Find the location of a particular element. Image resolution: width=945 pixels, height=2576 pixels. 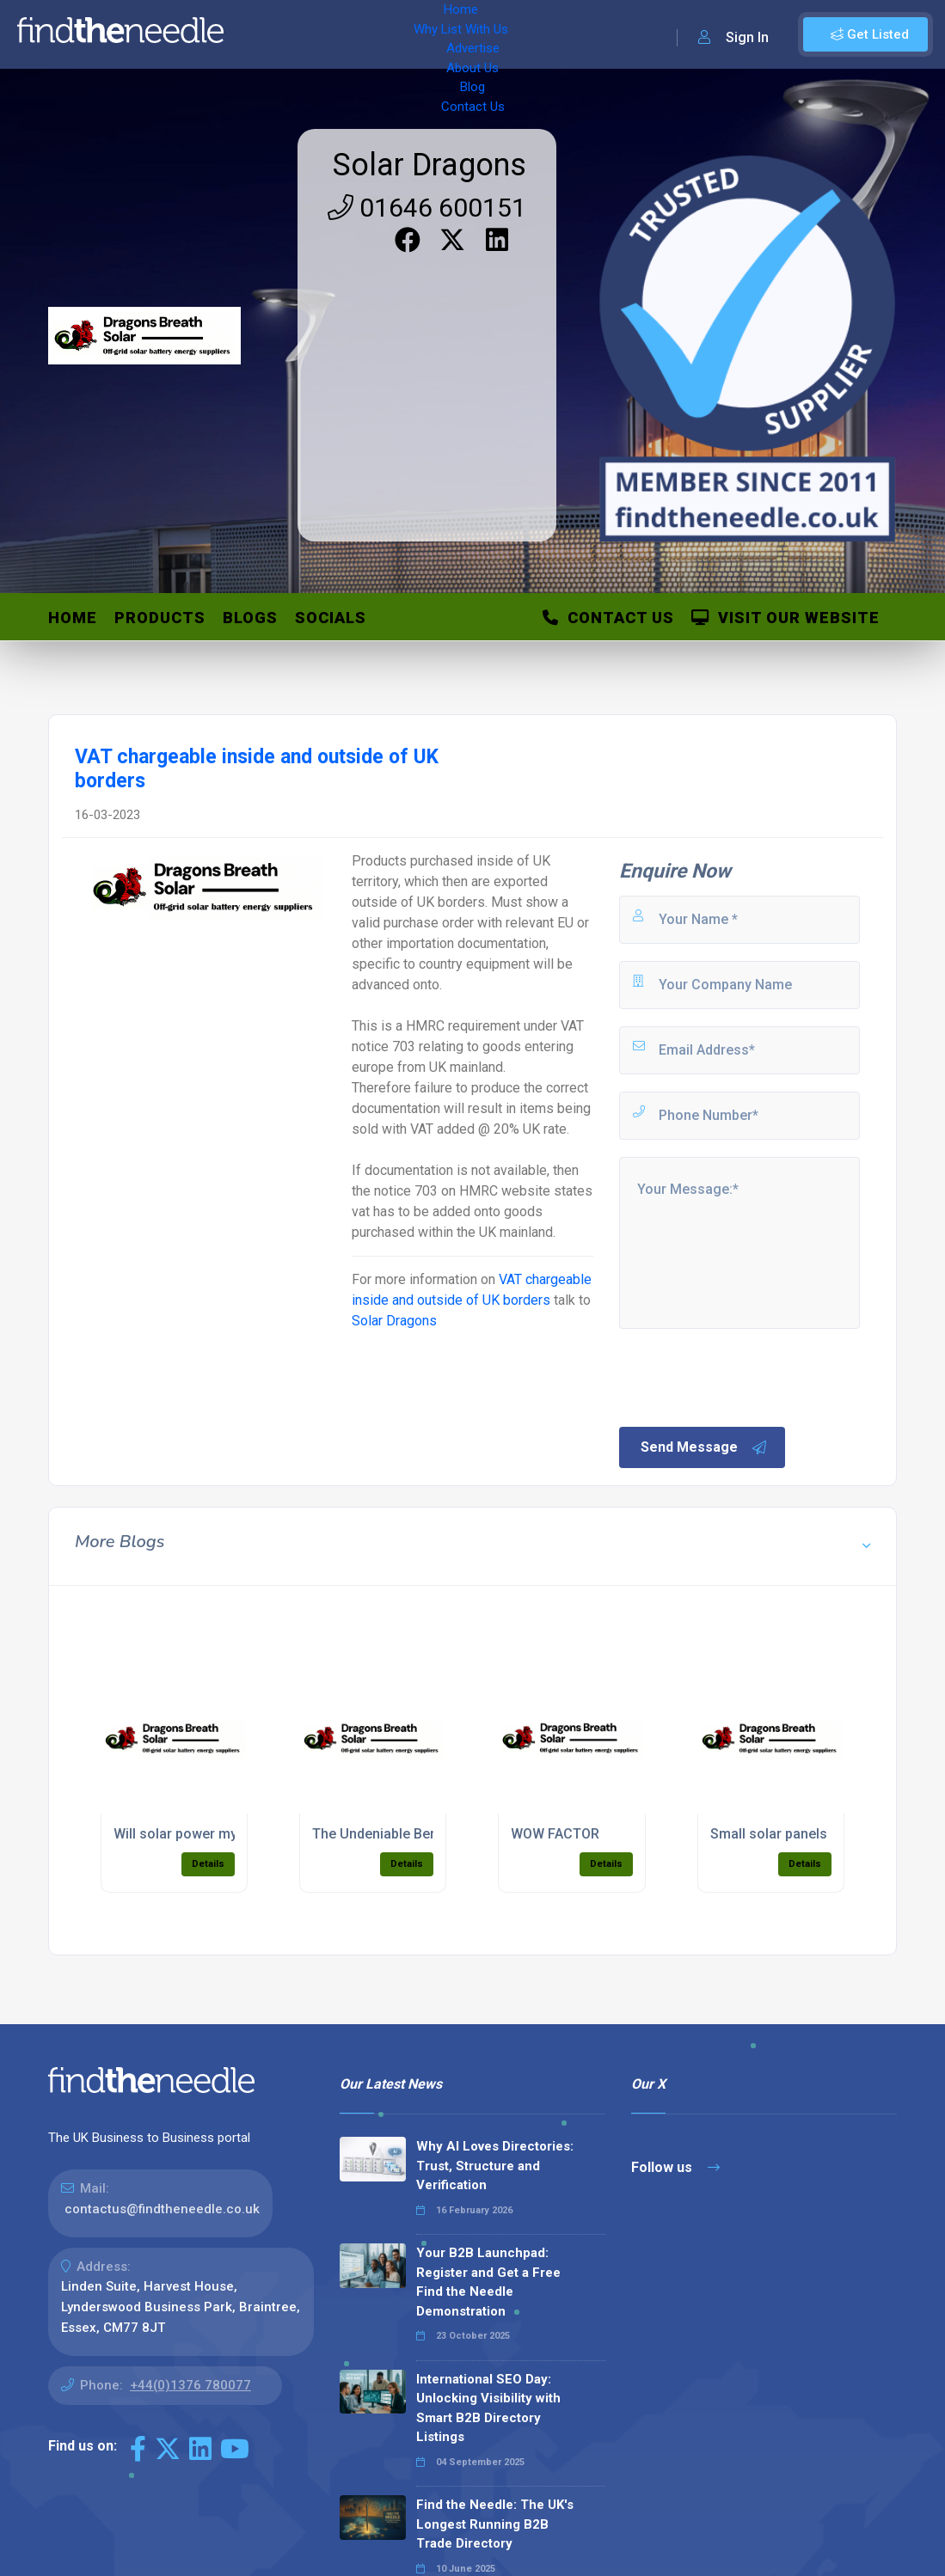

Socials is located at coordinates (330, 618).